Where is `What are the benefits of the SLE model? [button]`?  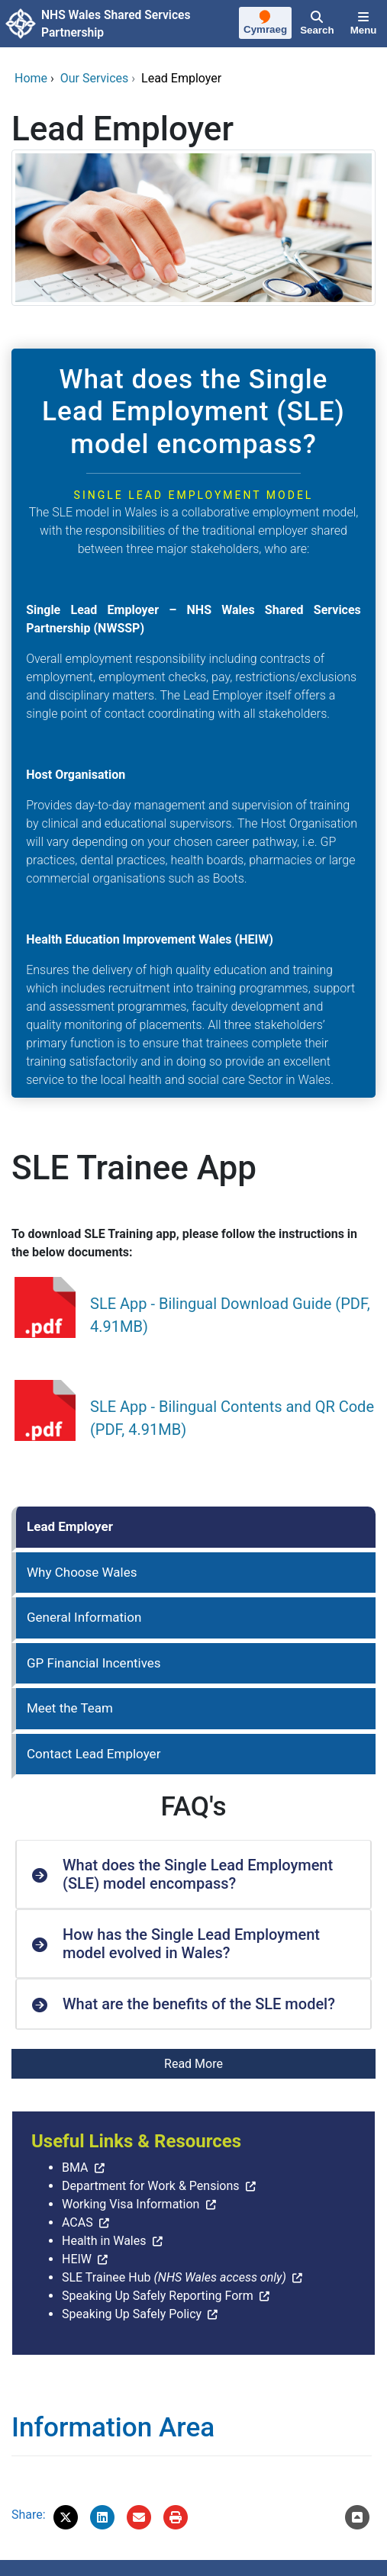
What are the benefits of the SLE model? [button] is located at coordinates (199, 2004).